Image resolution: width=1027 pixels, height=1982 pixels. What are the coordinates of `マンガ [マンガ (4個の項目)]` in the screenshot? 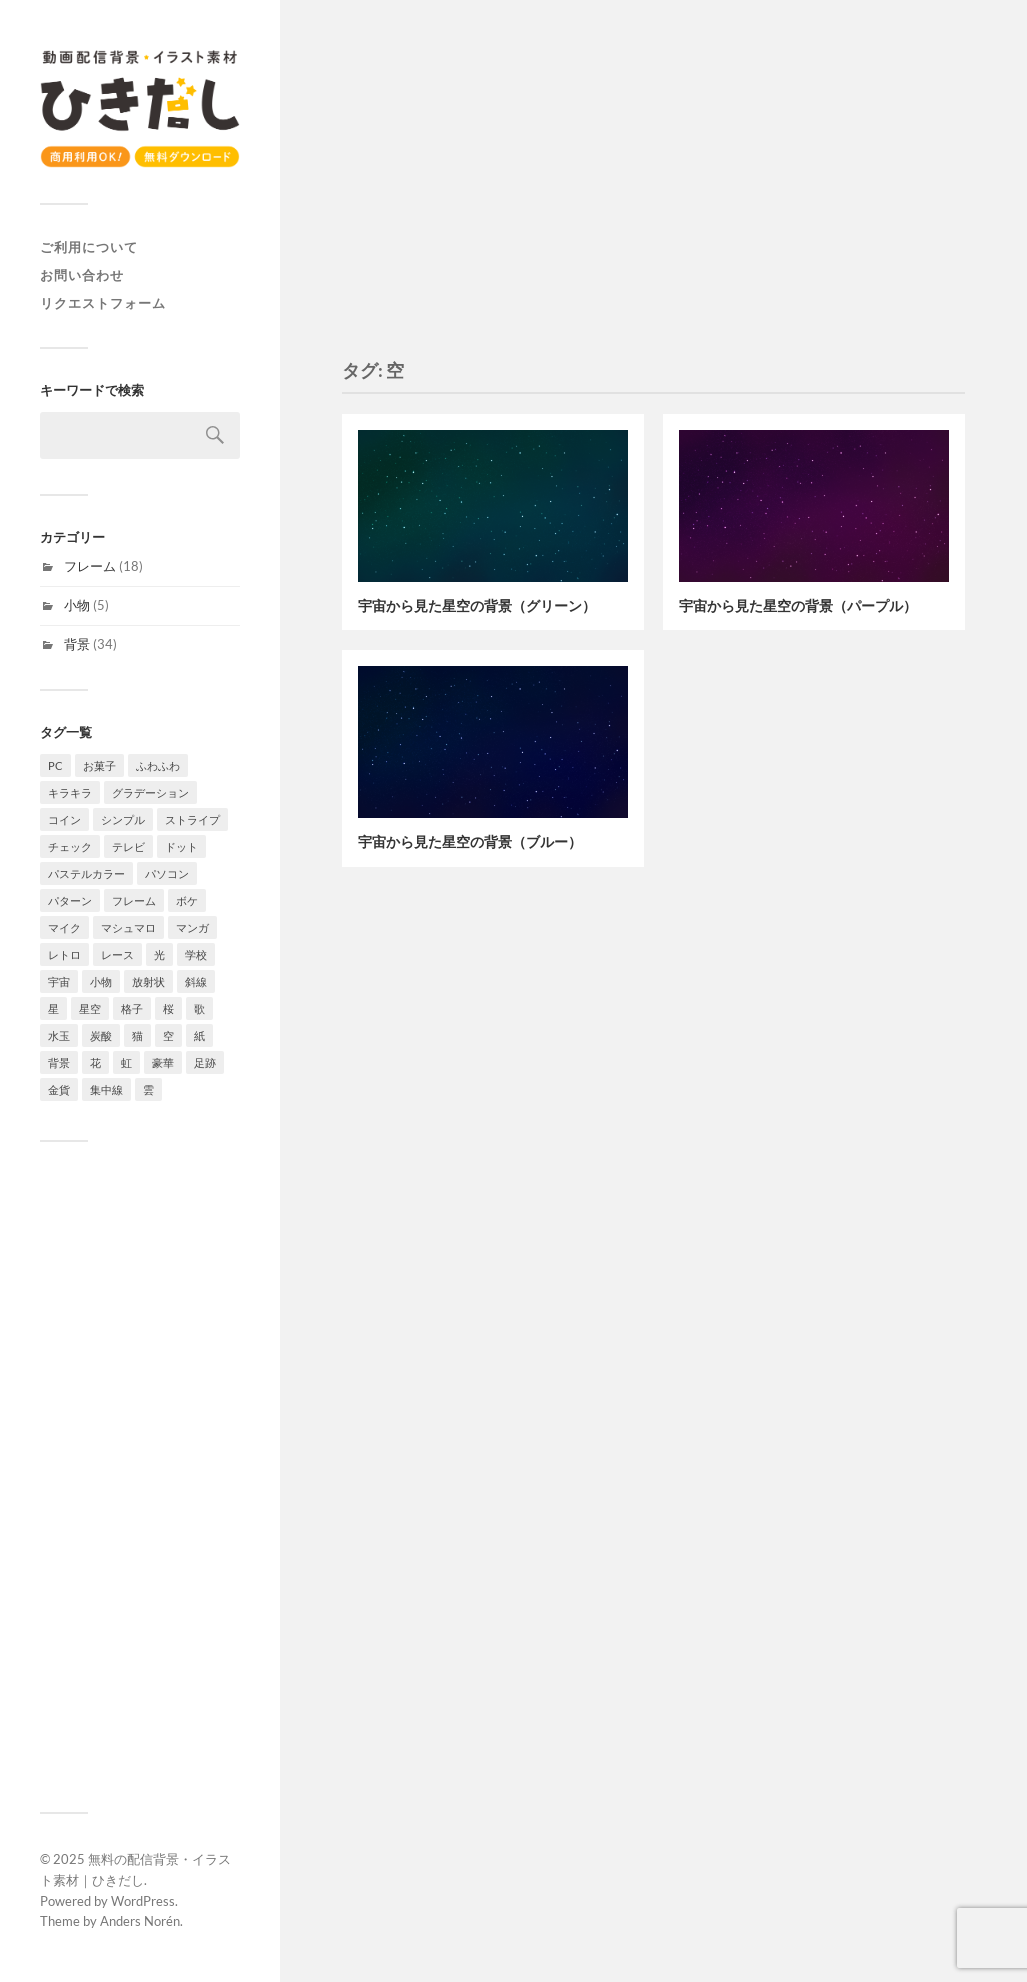 It's located at (192, 927).